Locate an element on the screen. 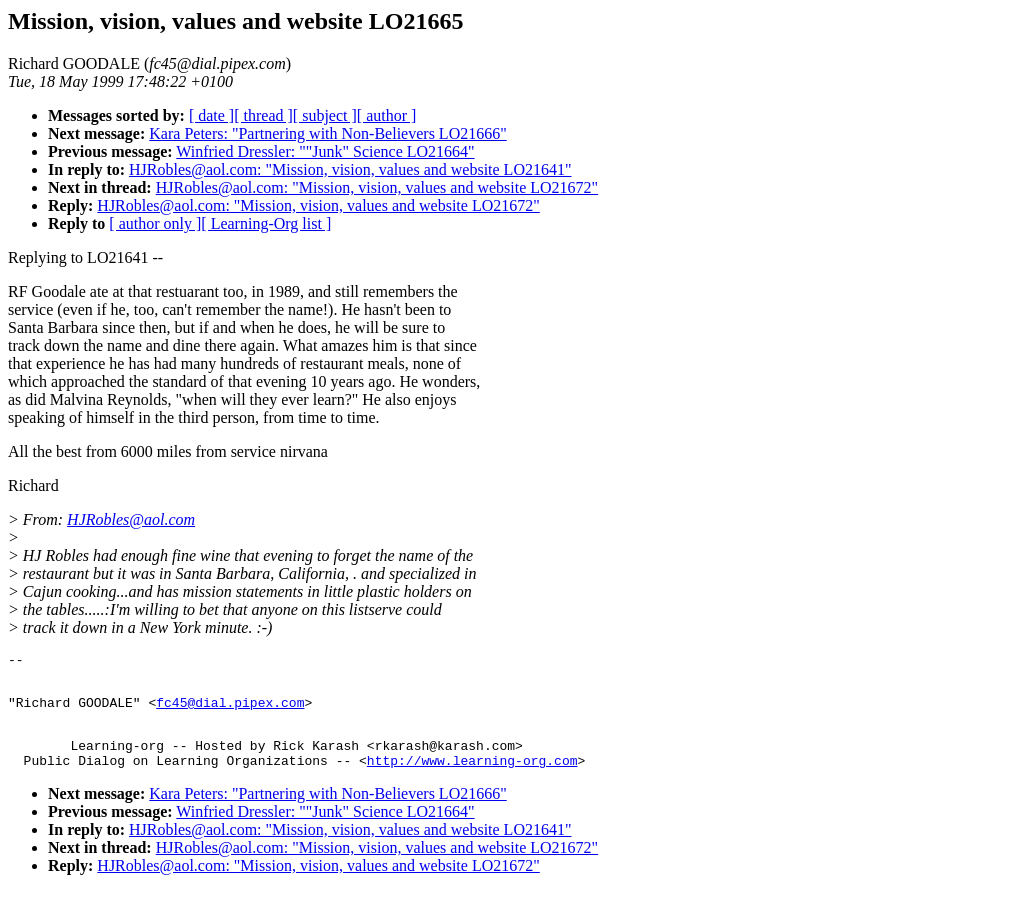 This screenshot has height=909, width=1024. [ subject ] is located at coordinates (325, 115).